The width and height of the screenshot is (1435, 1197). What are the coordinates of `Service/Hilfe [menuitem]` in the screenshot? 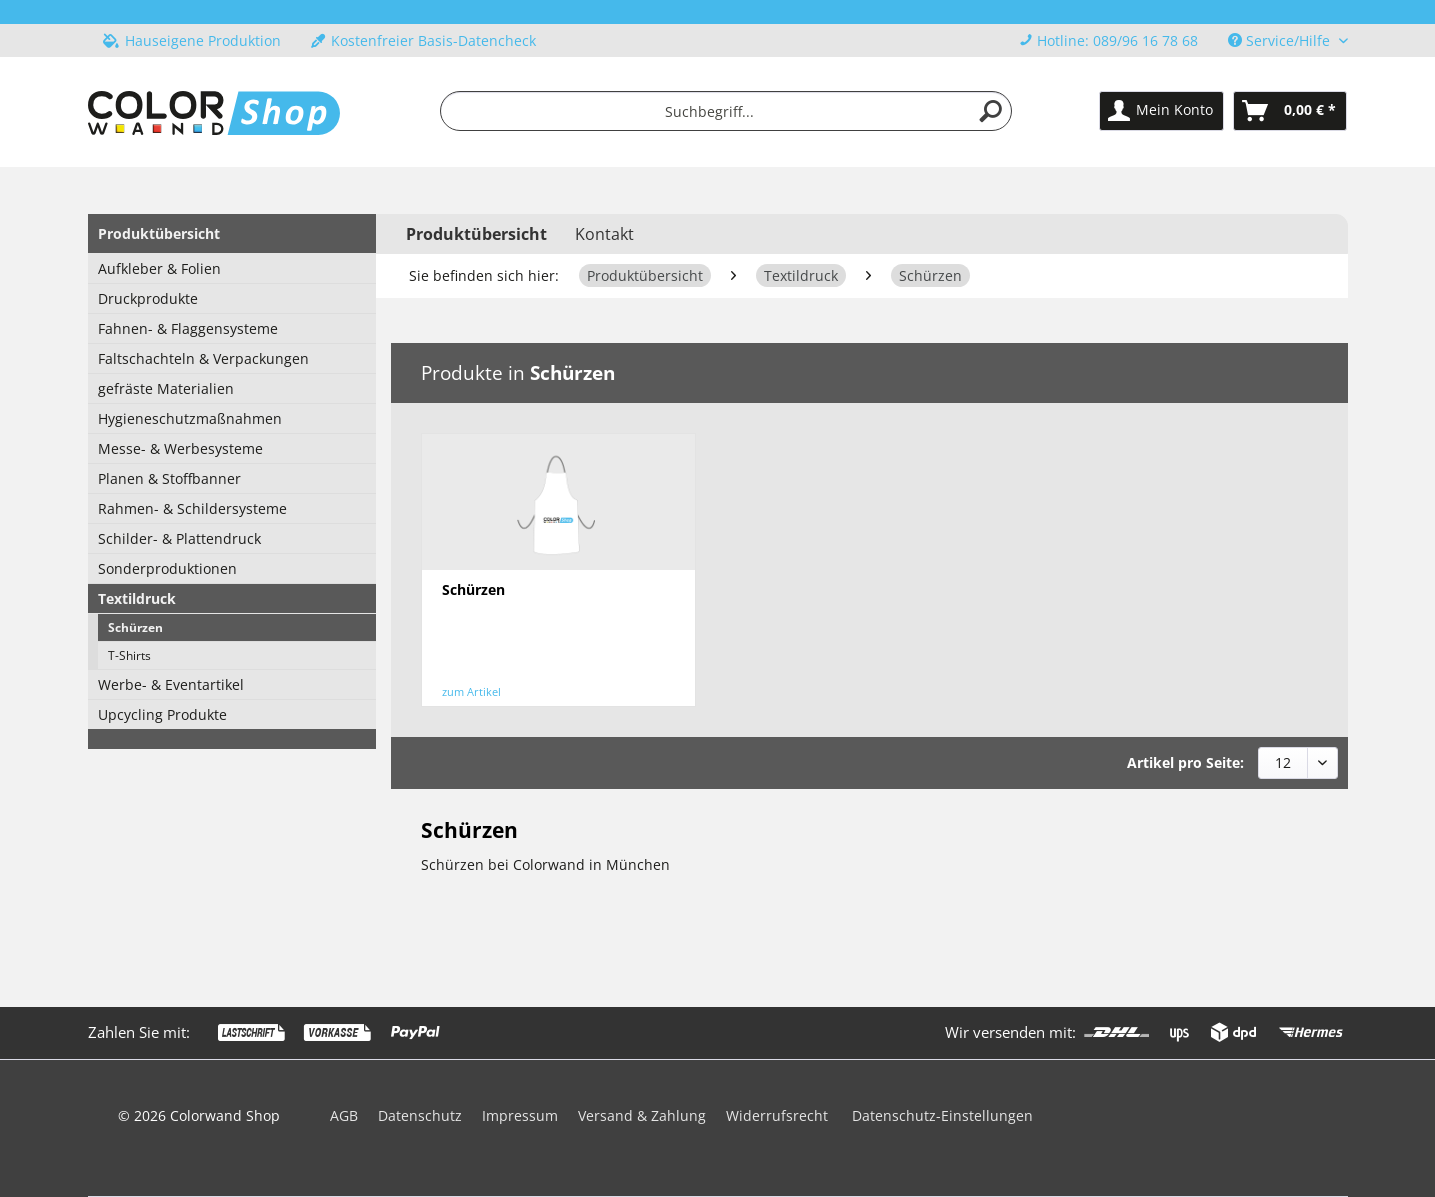 It's located at (1281, 40).